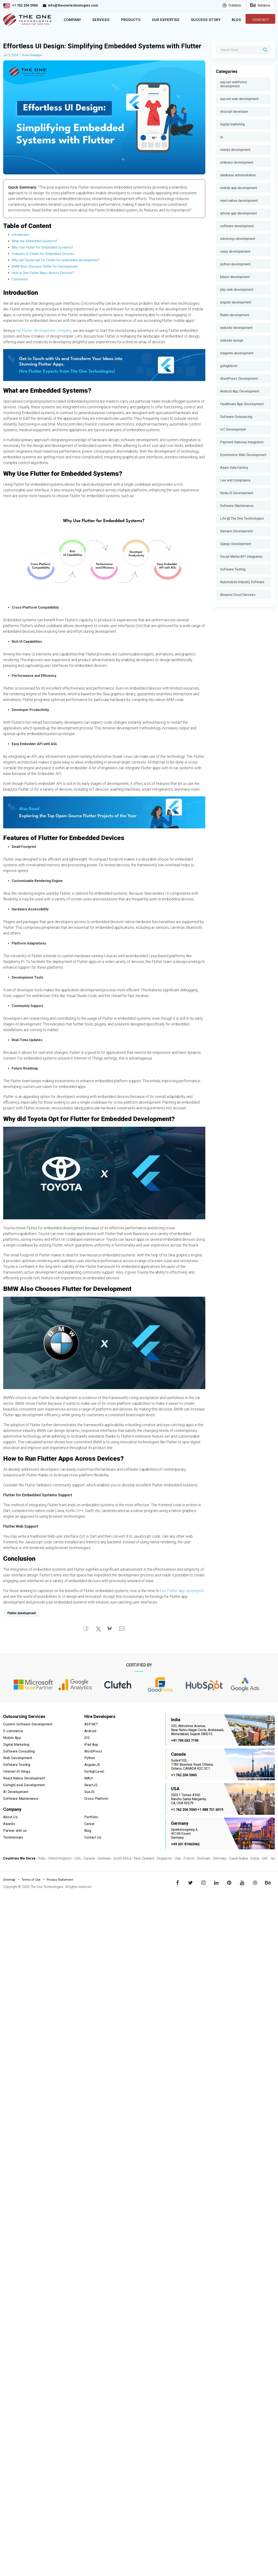 This screenshot has width=278, height=2576. I want to click on Ecommerce Web Development, so click(243, 455).